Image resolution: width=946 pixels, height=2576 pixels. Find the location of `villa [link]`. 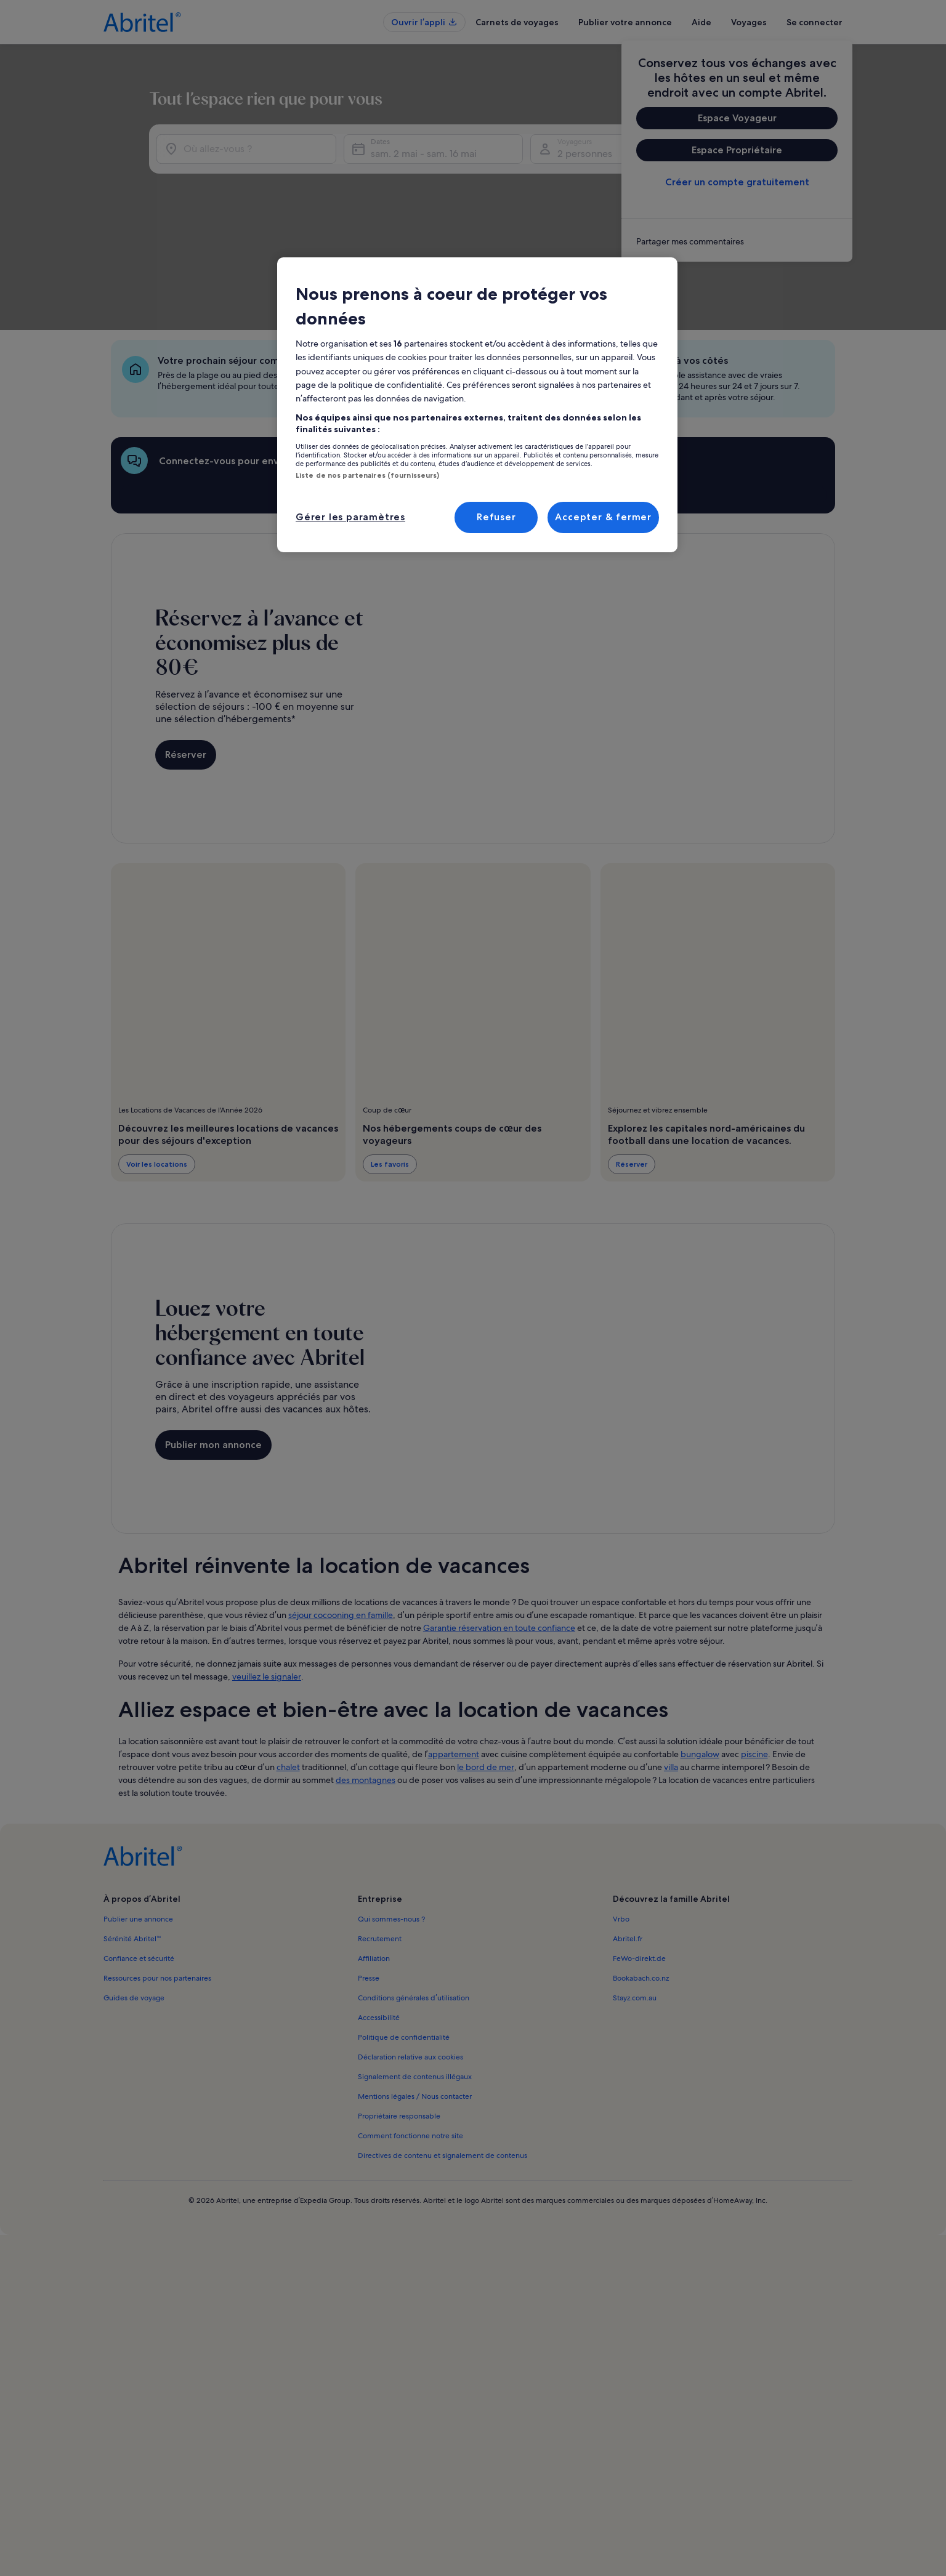

villa [link] is located at coordinates (671, 1668).